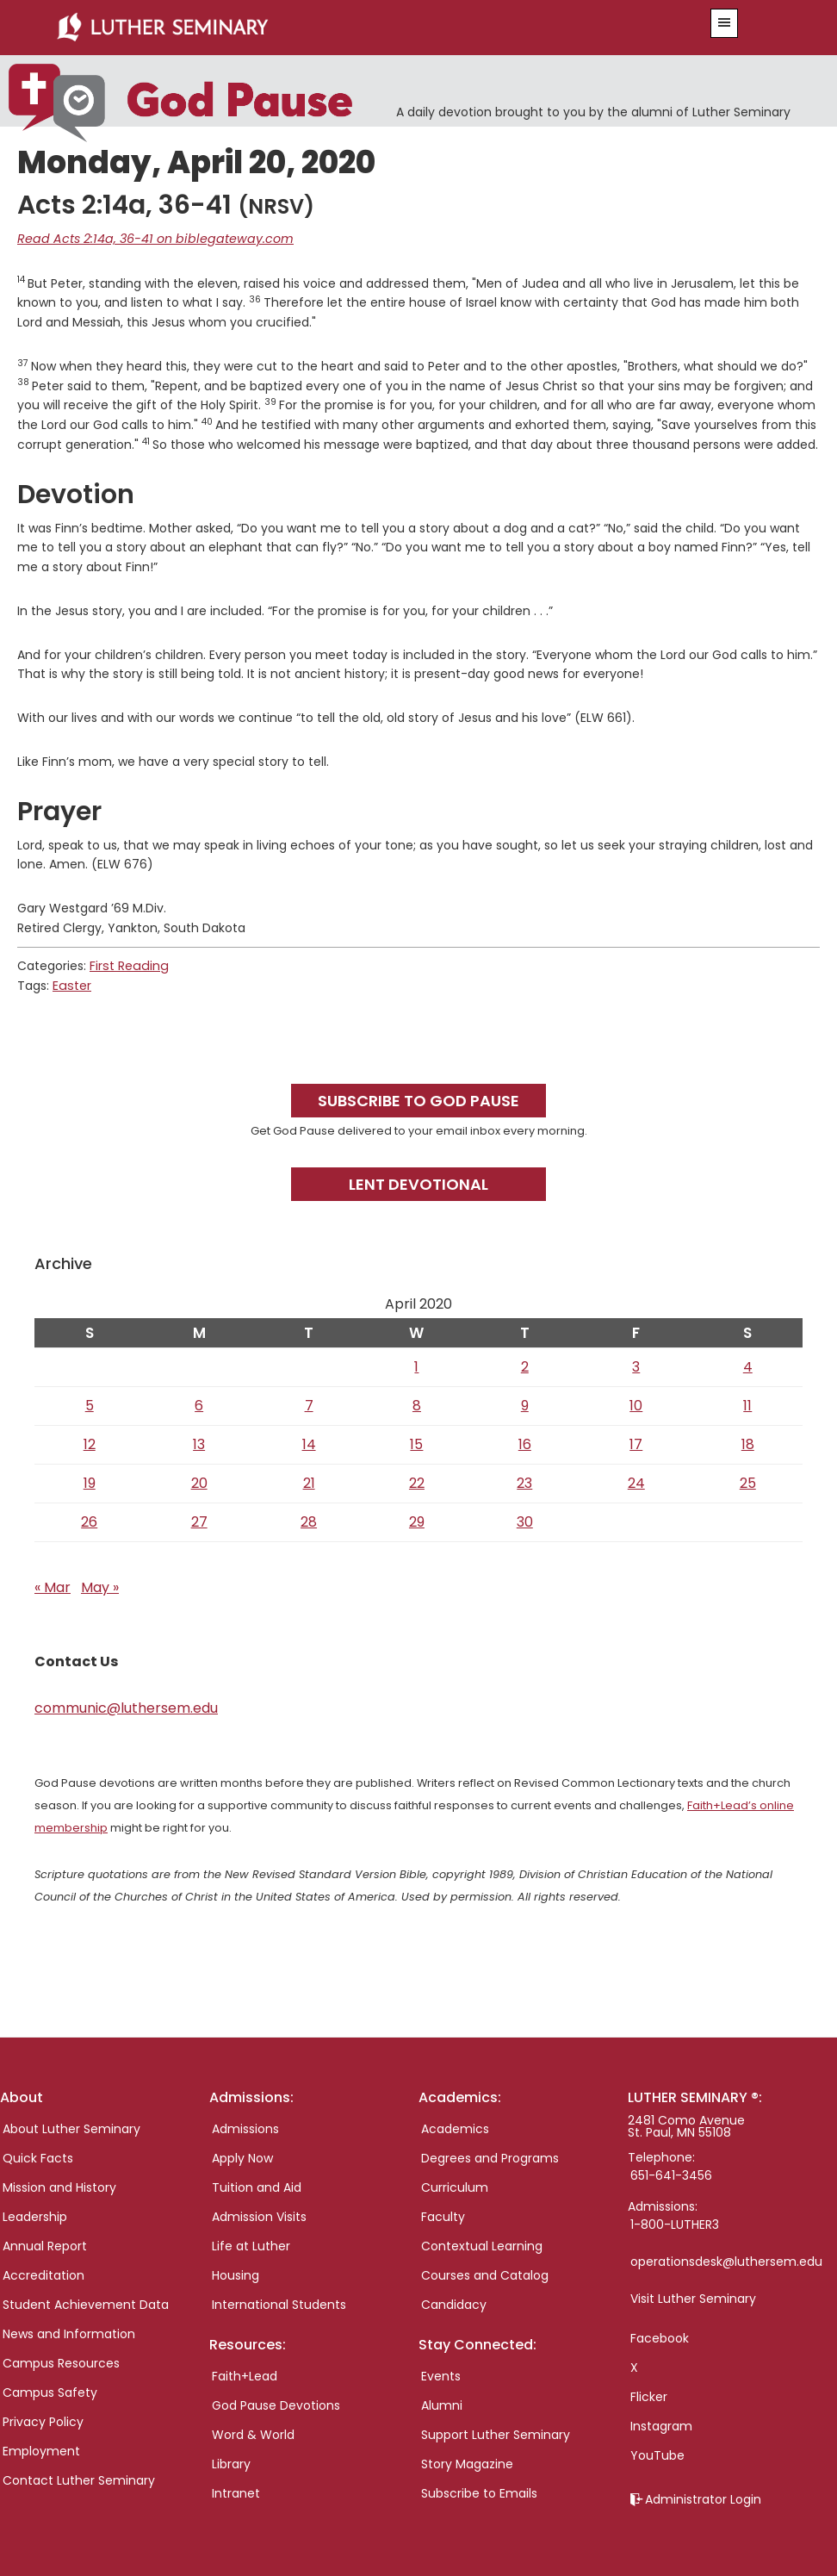 Image resolution: width=837 pixels, height=2576 pixels. What do you see at coordinates (636, 1481) in the screenshot?
I see `24 [Posts published on April 24, 2020]` at bounding box center [636, 1481].